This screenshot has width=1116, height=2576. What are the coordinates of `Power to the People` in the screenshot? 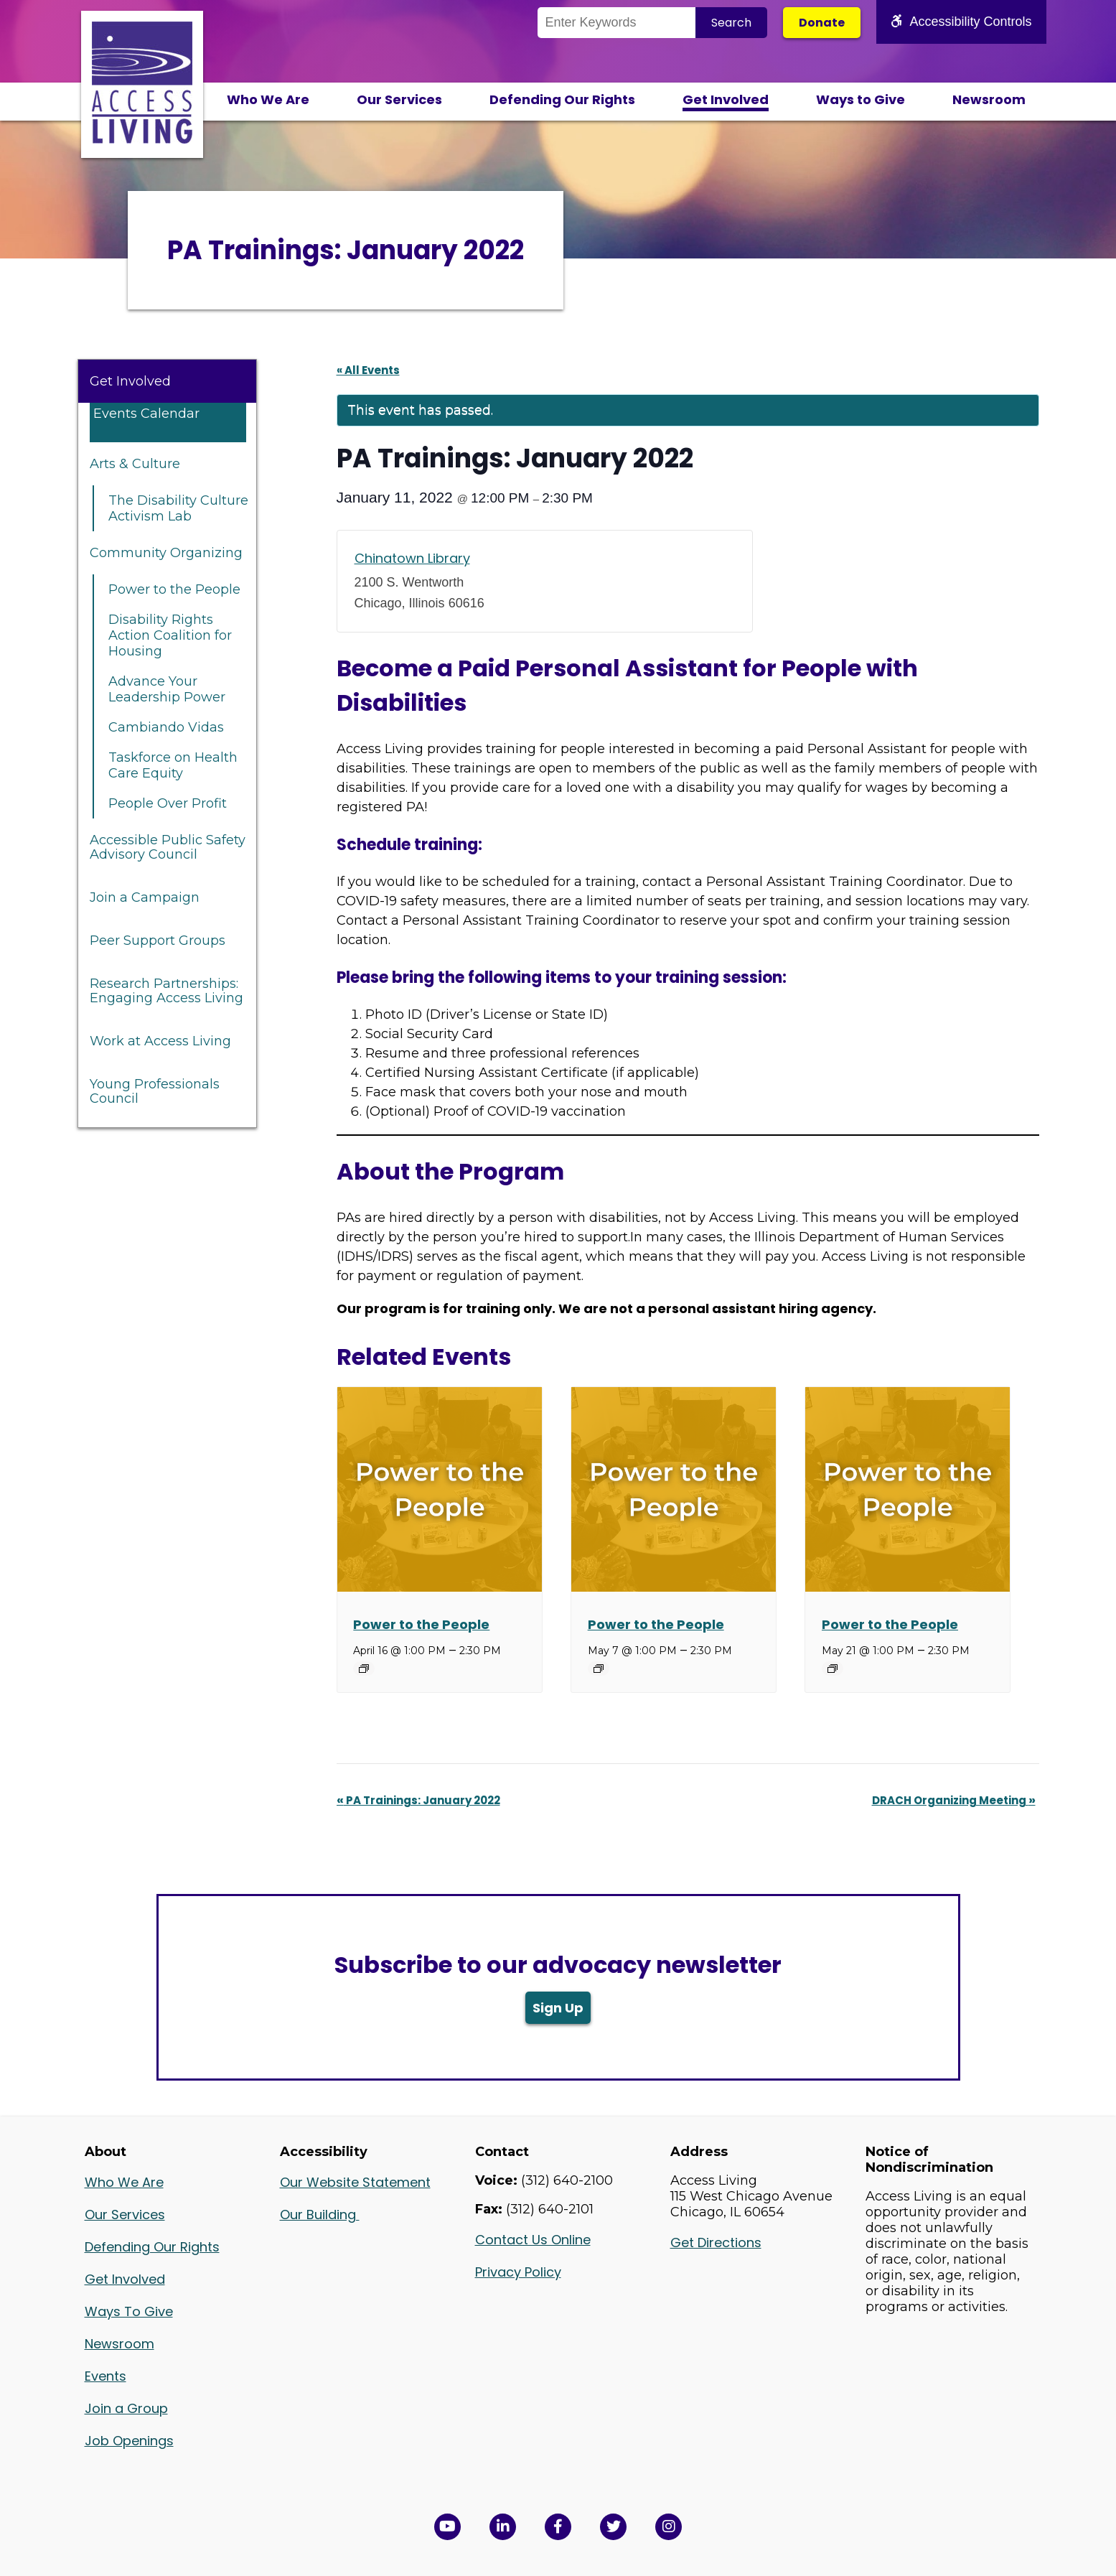 It's located at (174, 589).